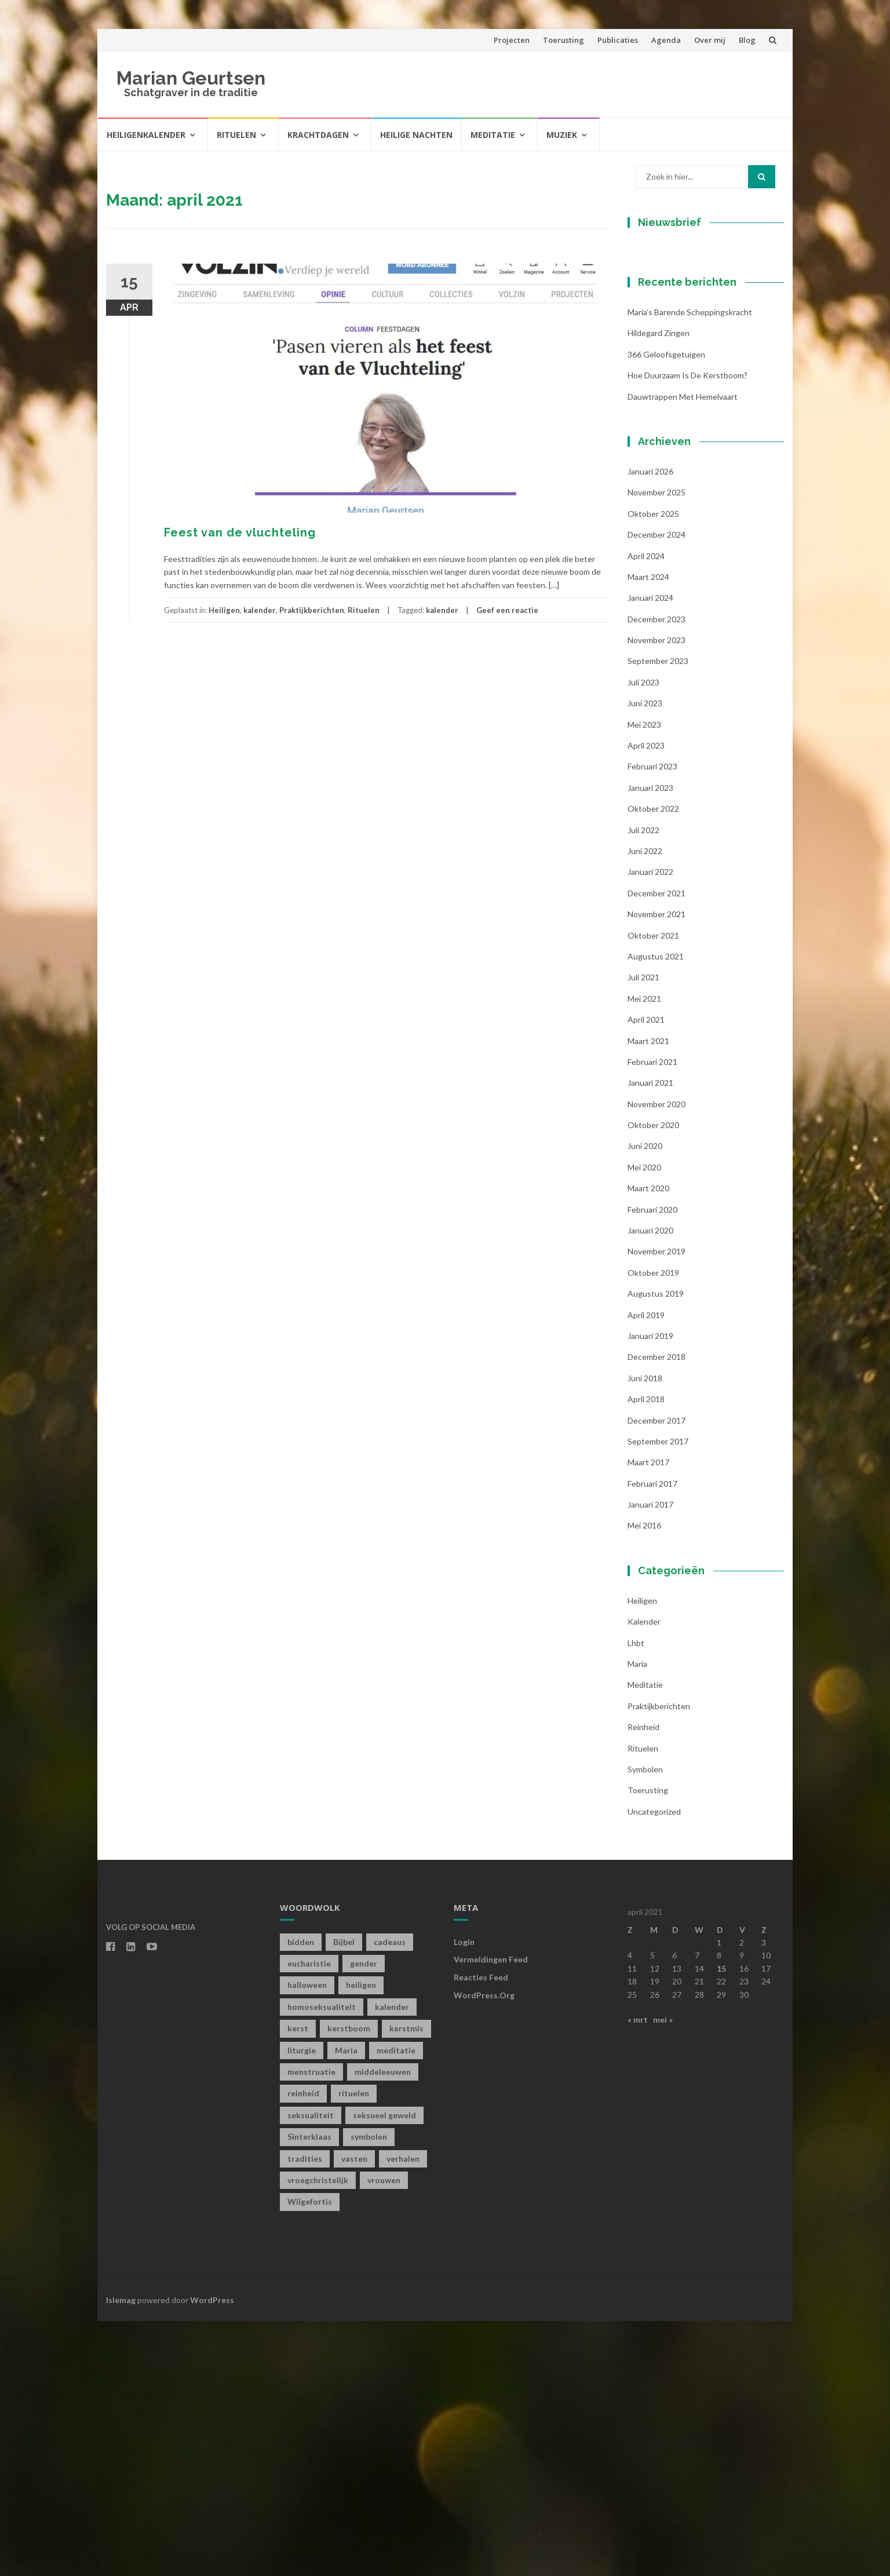 This screenshot has height=2576, width=890. What do you see at coordinates (650, 1591) in the screenshot?
I see `januari 2019` at bounding box center [650, 1591].